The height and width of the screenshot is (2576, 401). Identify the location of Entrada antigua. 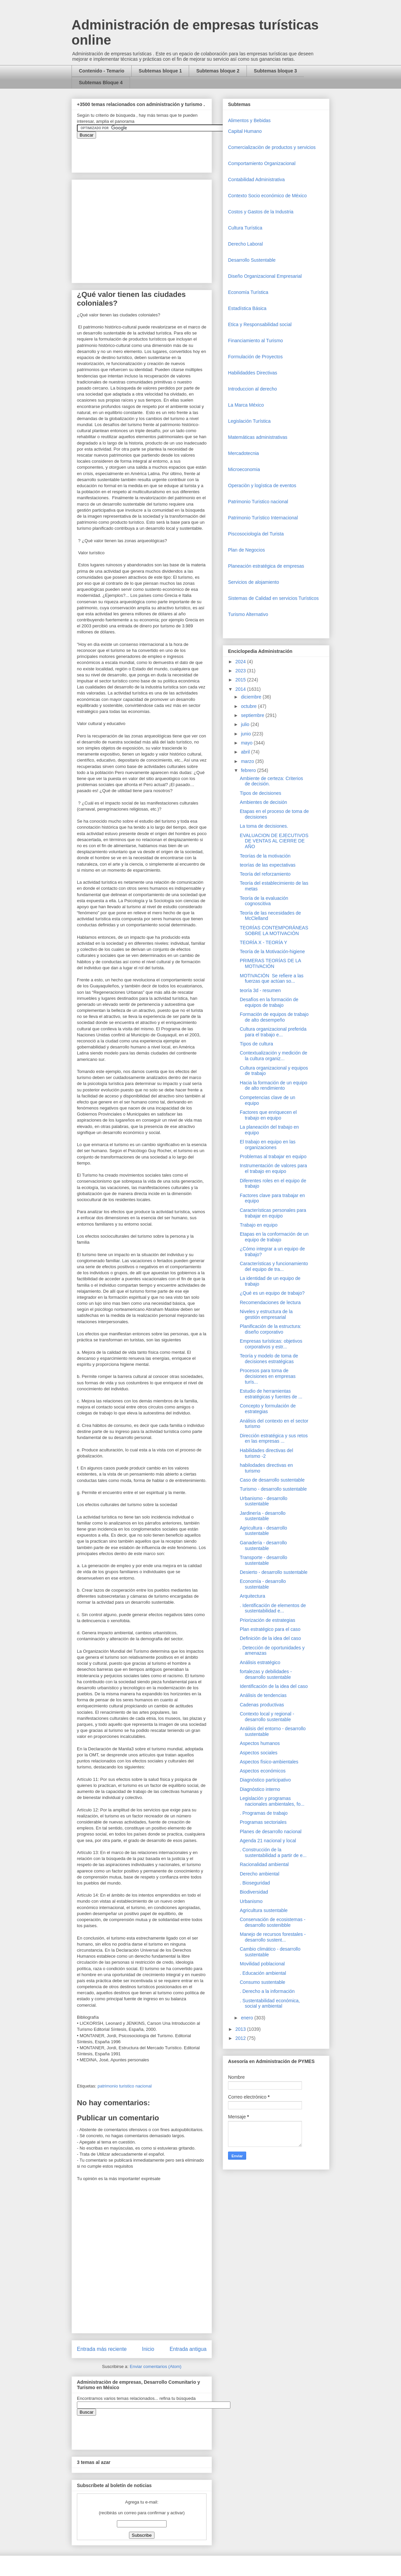
(188, 2349).